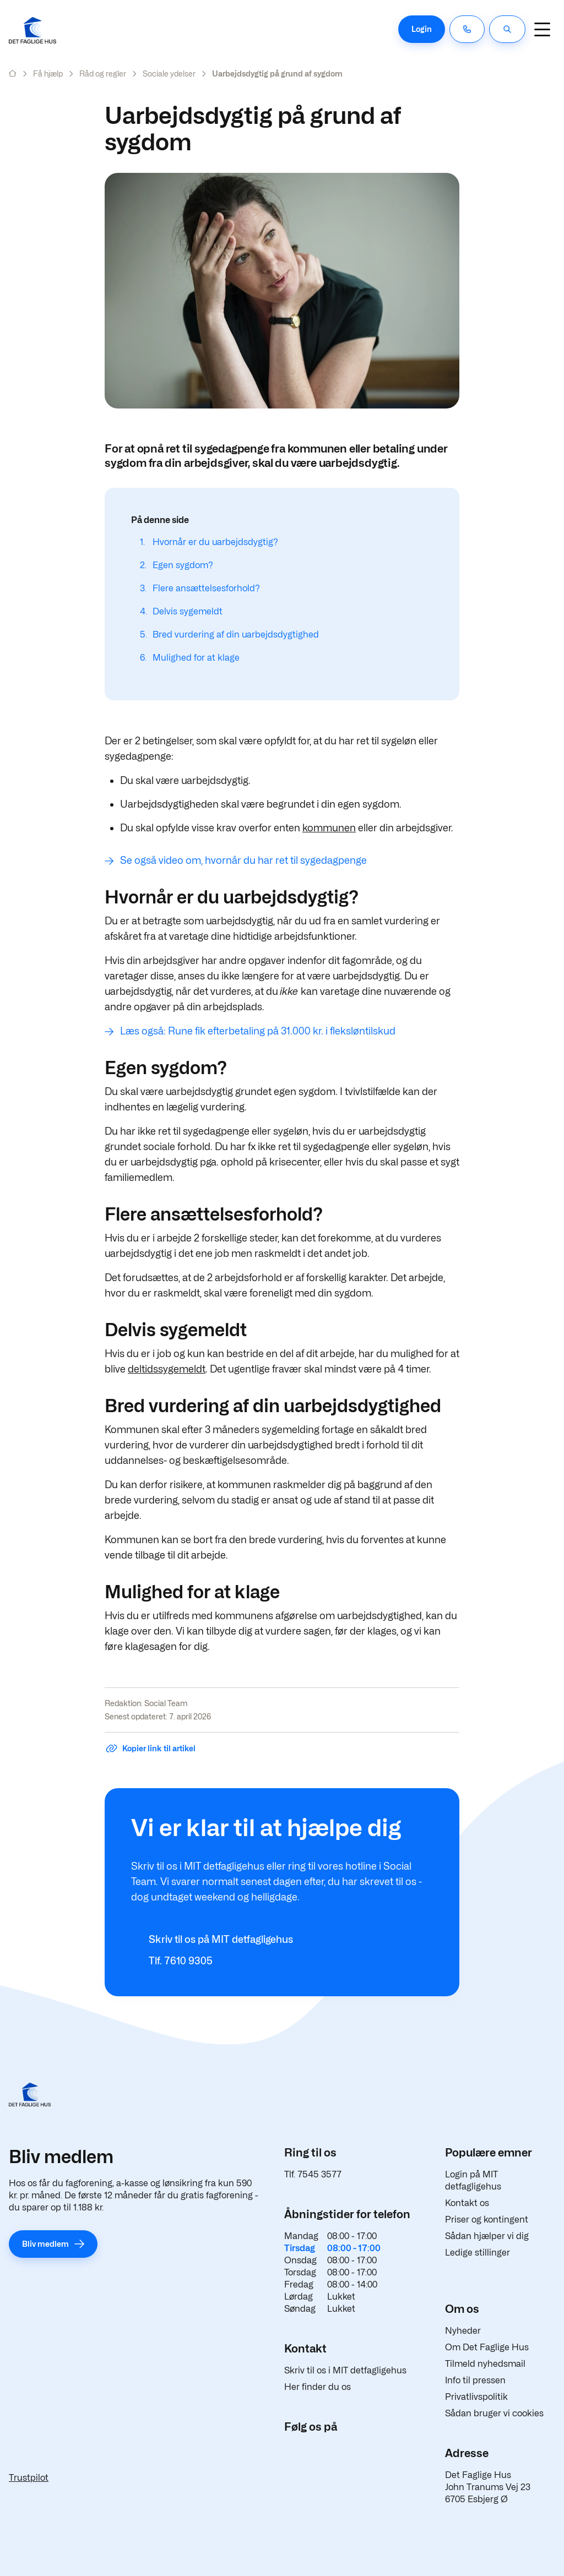 This screenshot has width=564, height=2576. Describe the element at coordinates (329, 828) in the screenshot. I see `kommunen` at that location.